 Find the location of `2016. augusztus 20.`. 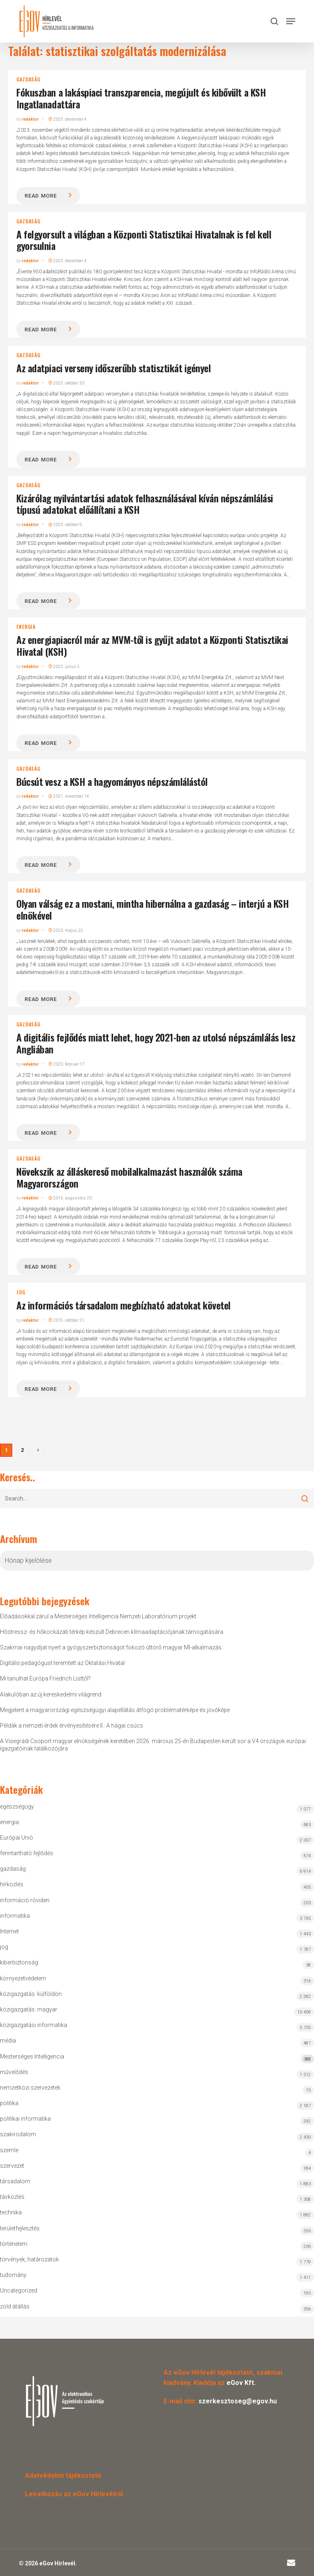

2016. augusztus 20. is located at coordinates (71, 1198).